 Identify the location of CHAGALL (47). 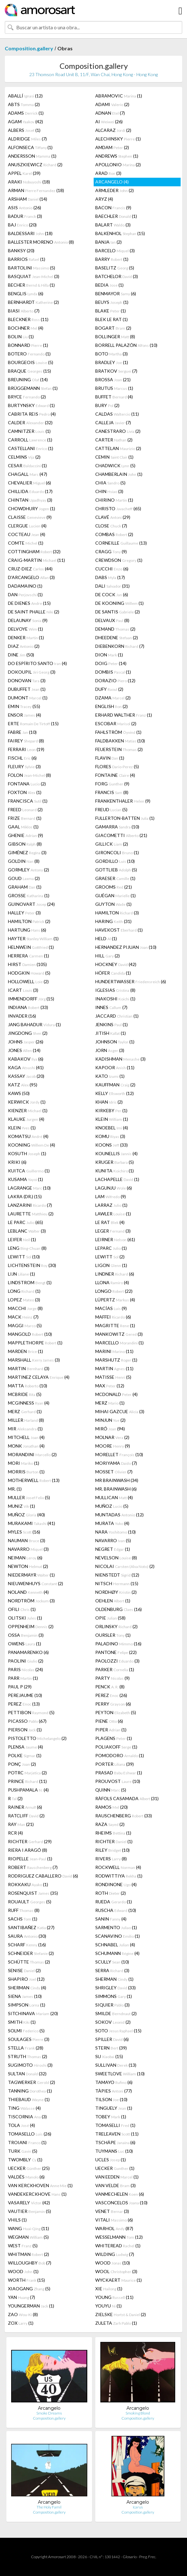
(27, 474).